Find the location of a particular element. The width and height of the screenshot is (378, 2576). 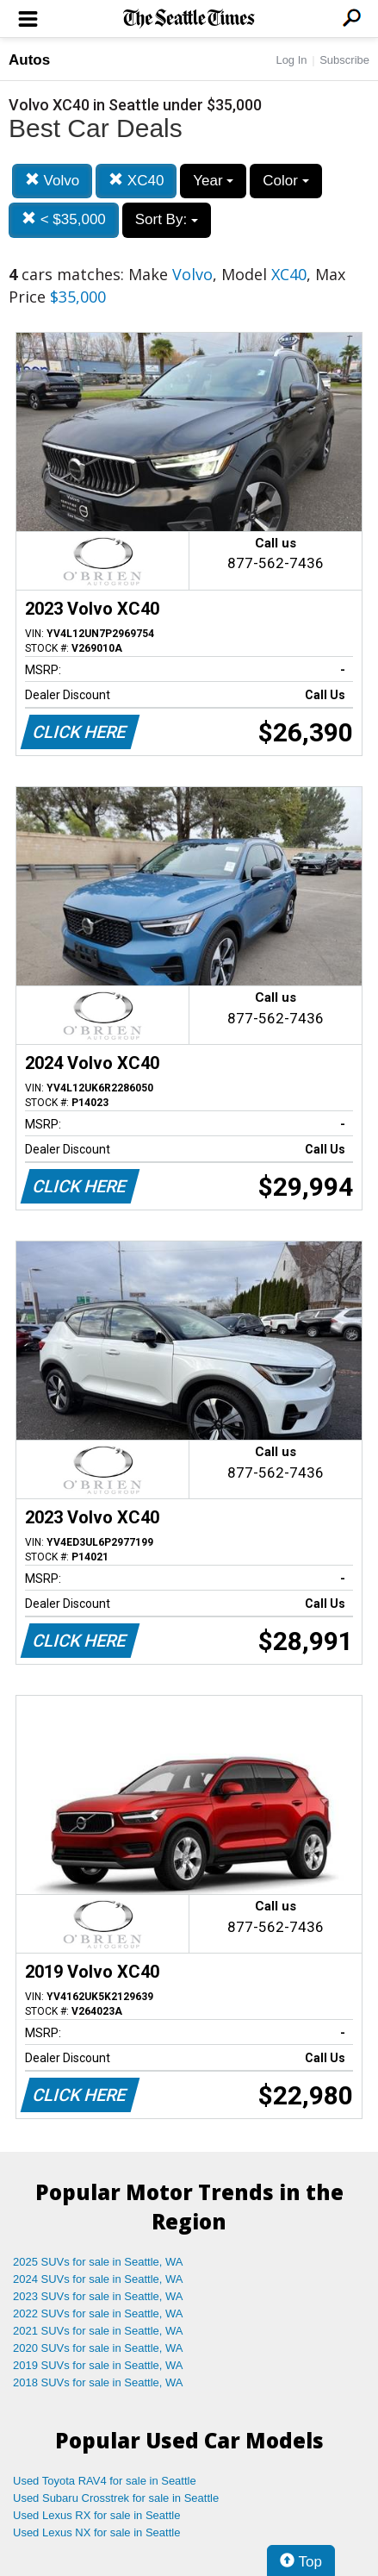

2023 SUVs for sale in Seattle, WA is located at coordinates (98, 2296).